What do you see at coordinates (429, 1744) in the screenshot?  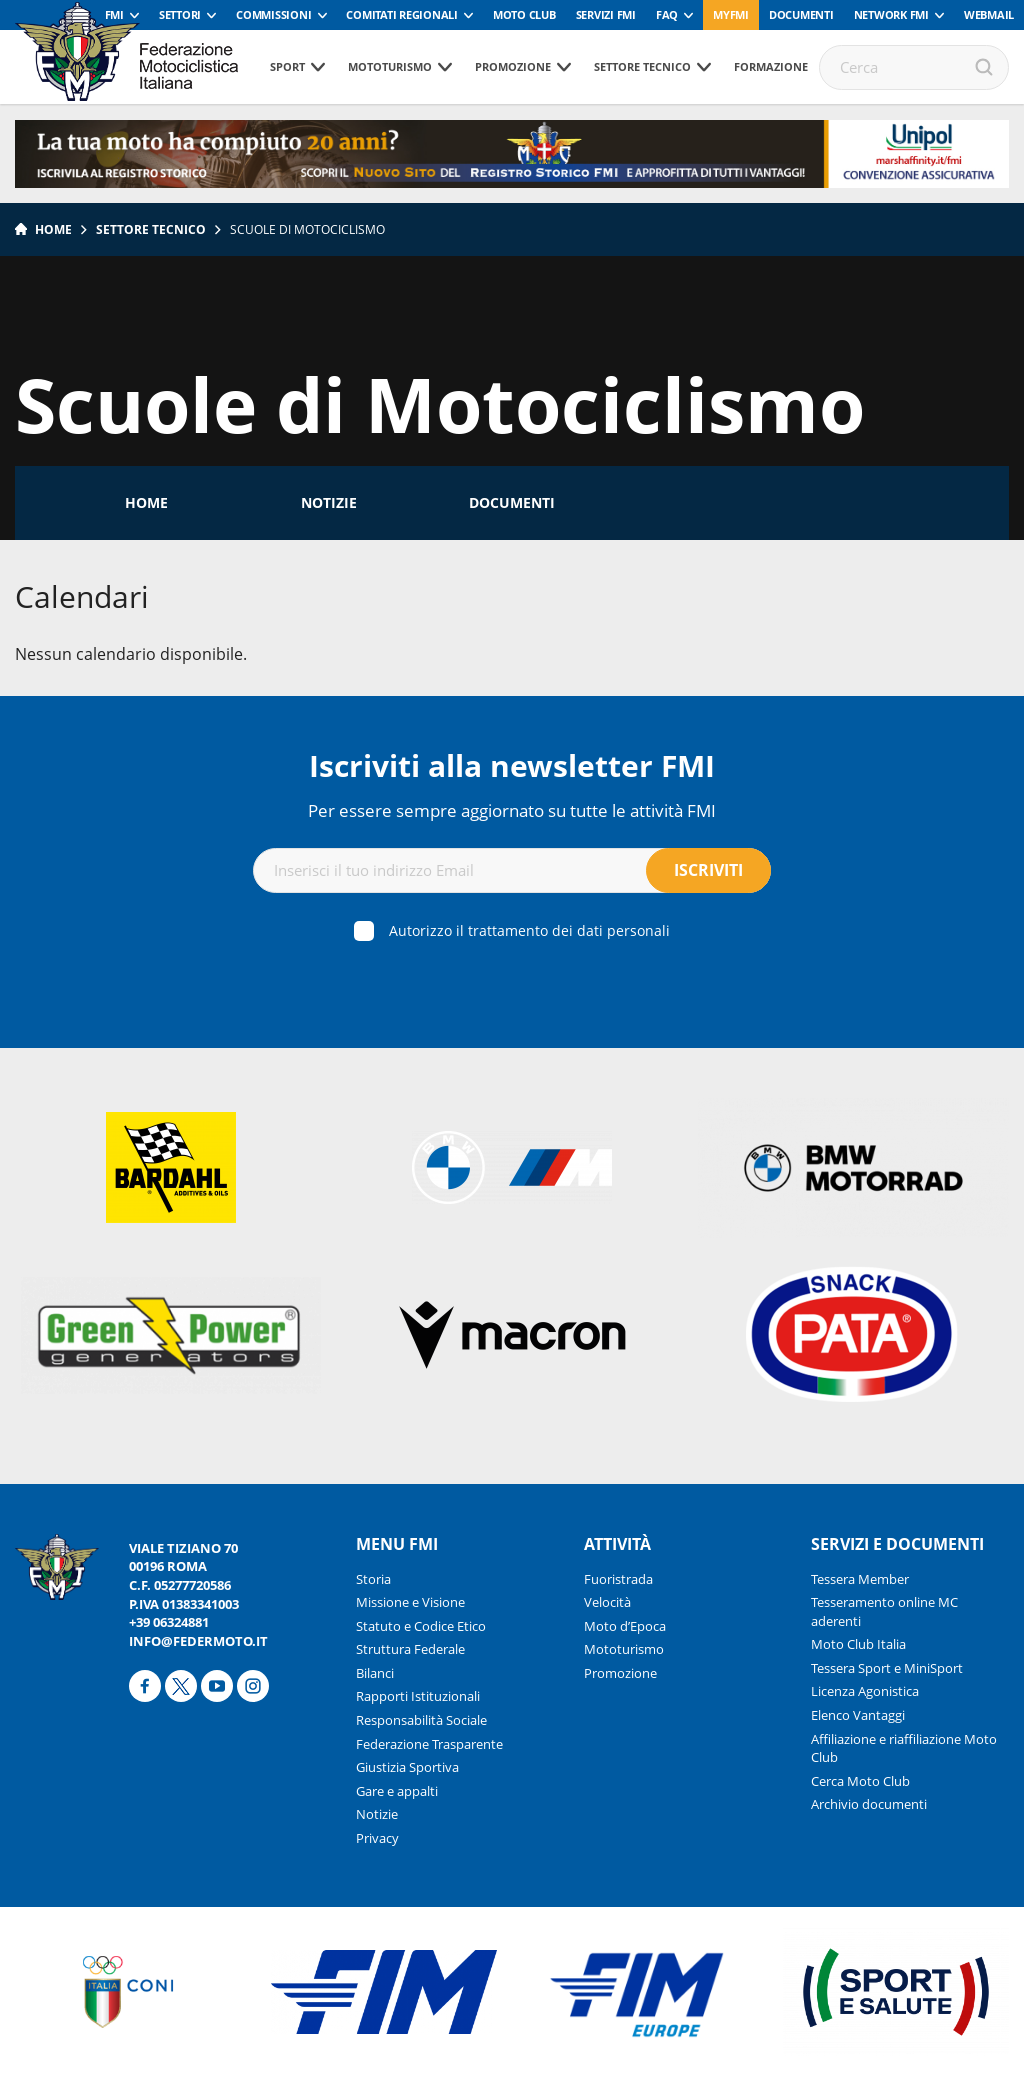 I see `Federazione Trasparente` at bounding box center [429, 1744].